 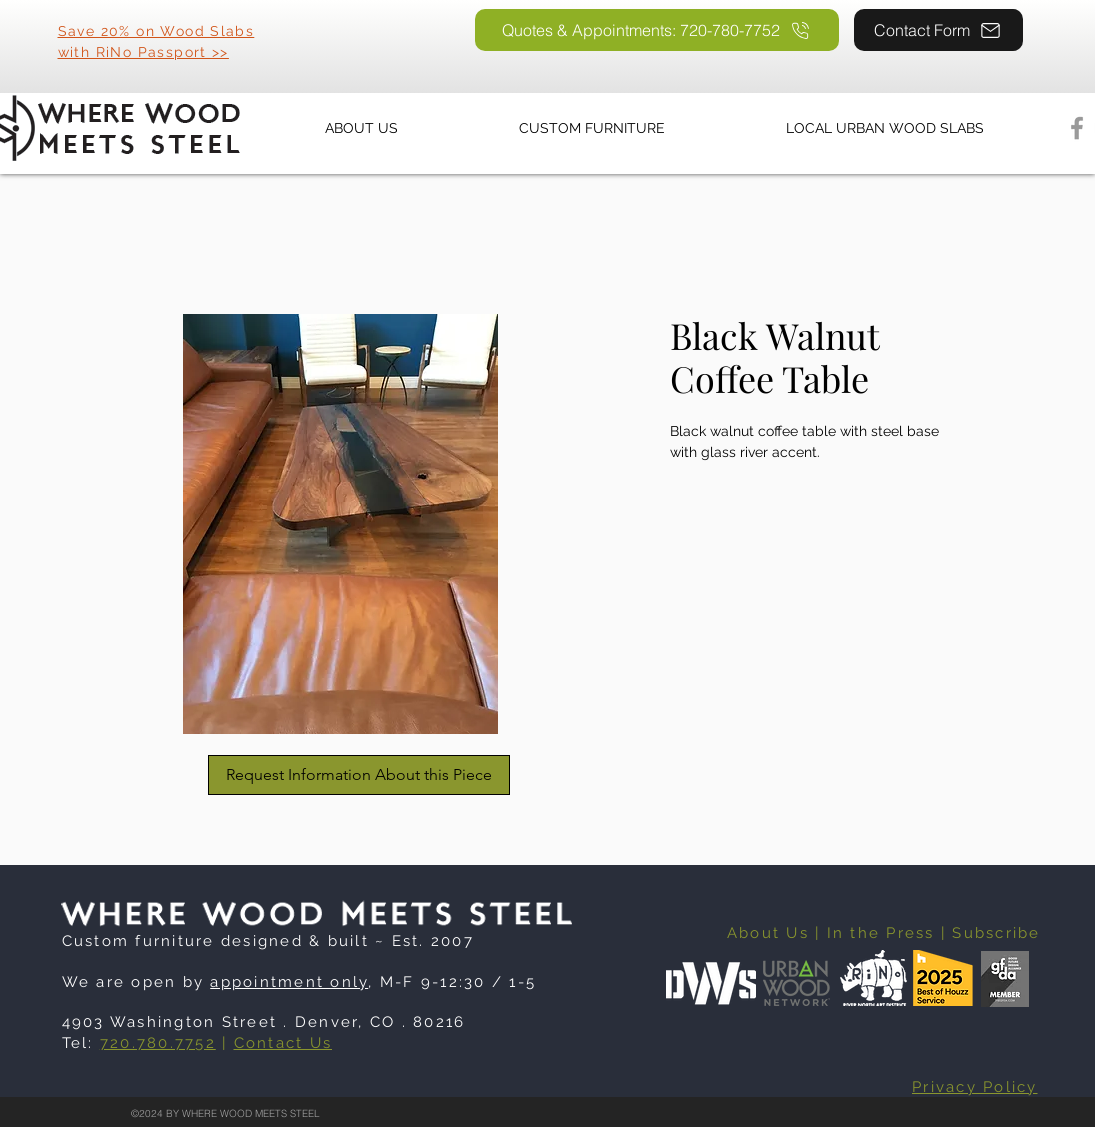 I want to click on with RiNo Passport >>, so click(x=143, y=52).